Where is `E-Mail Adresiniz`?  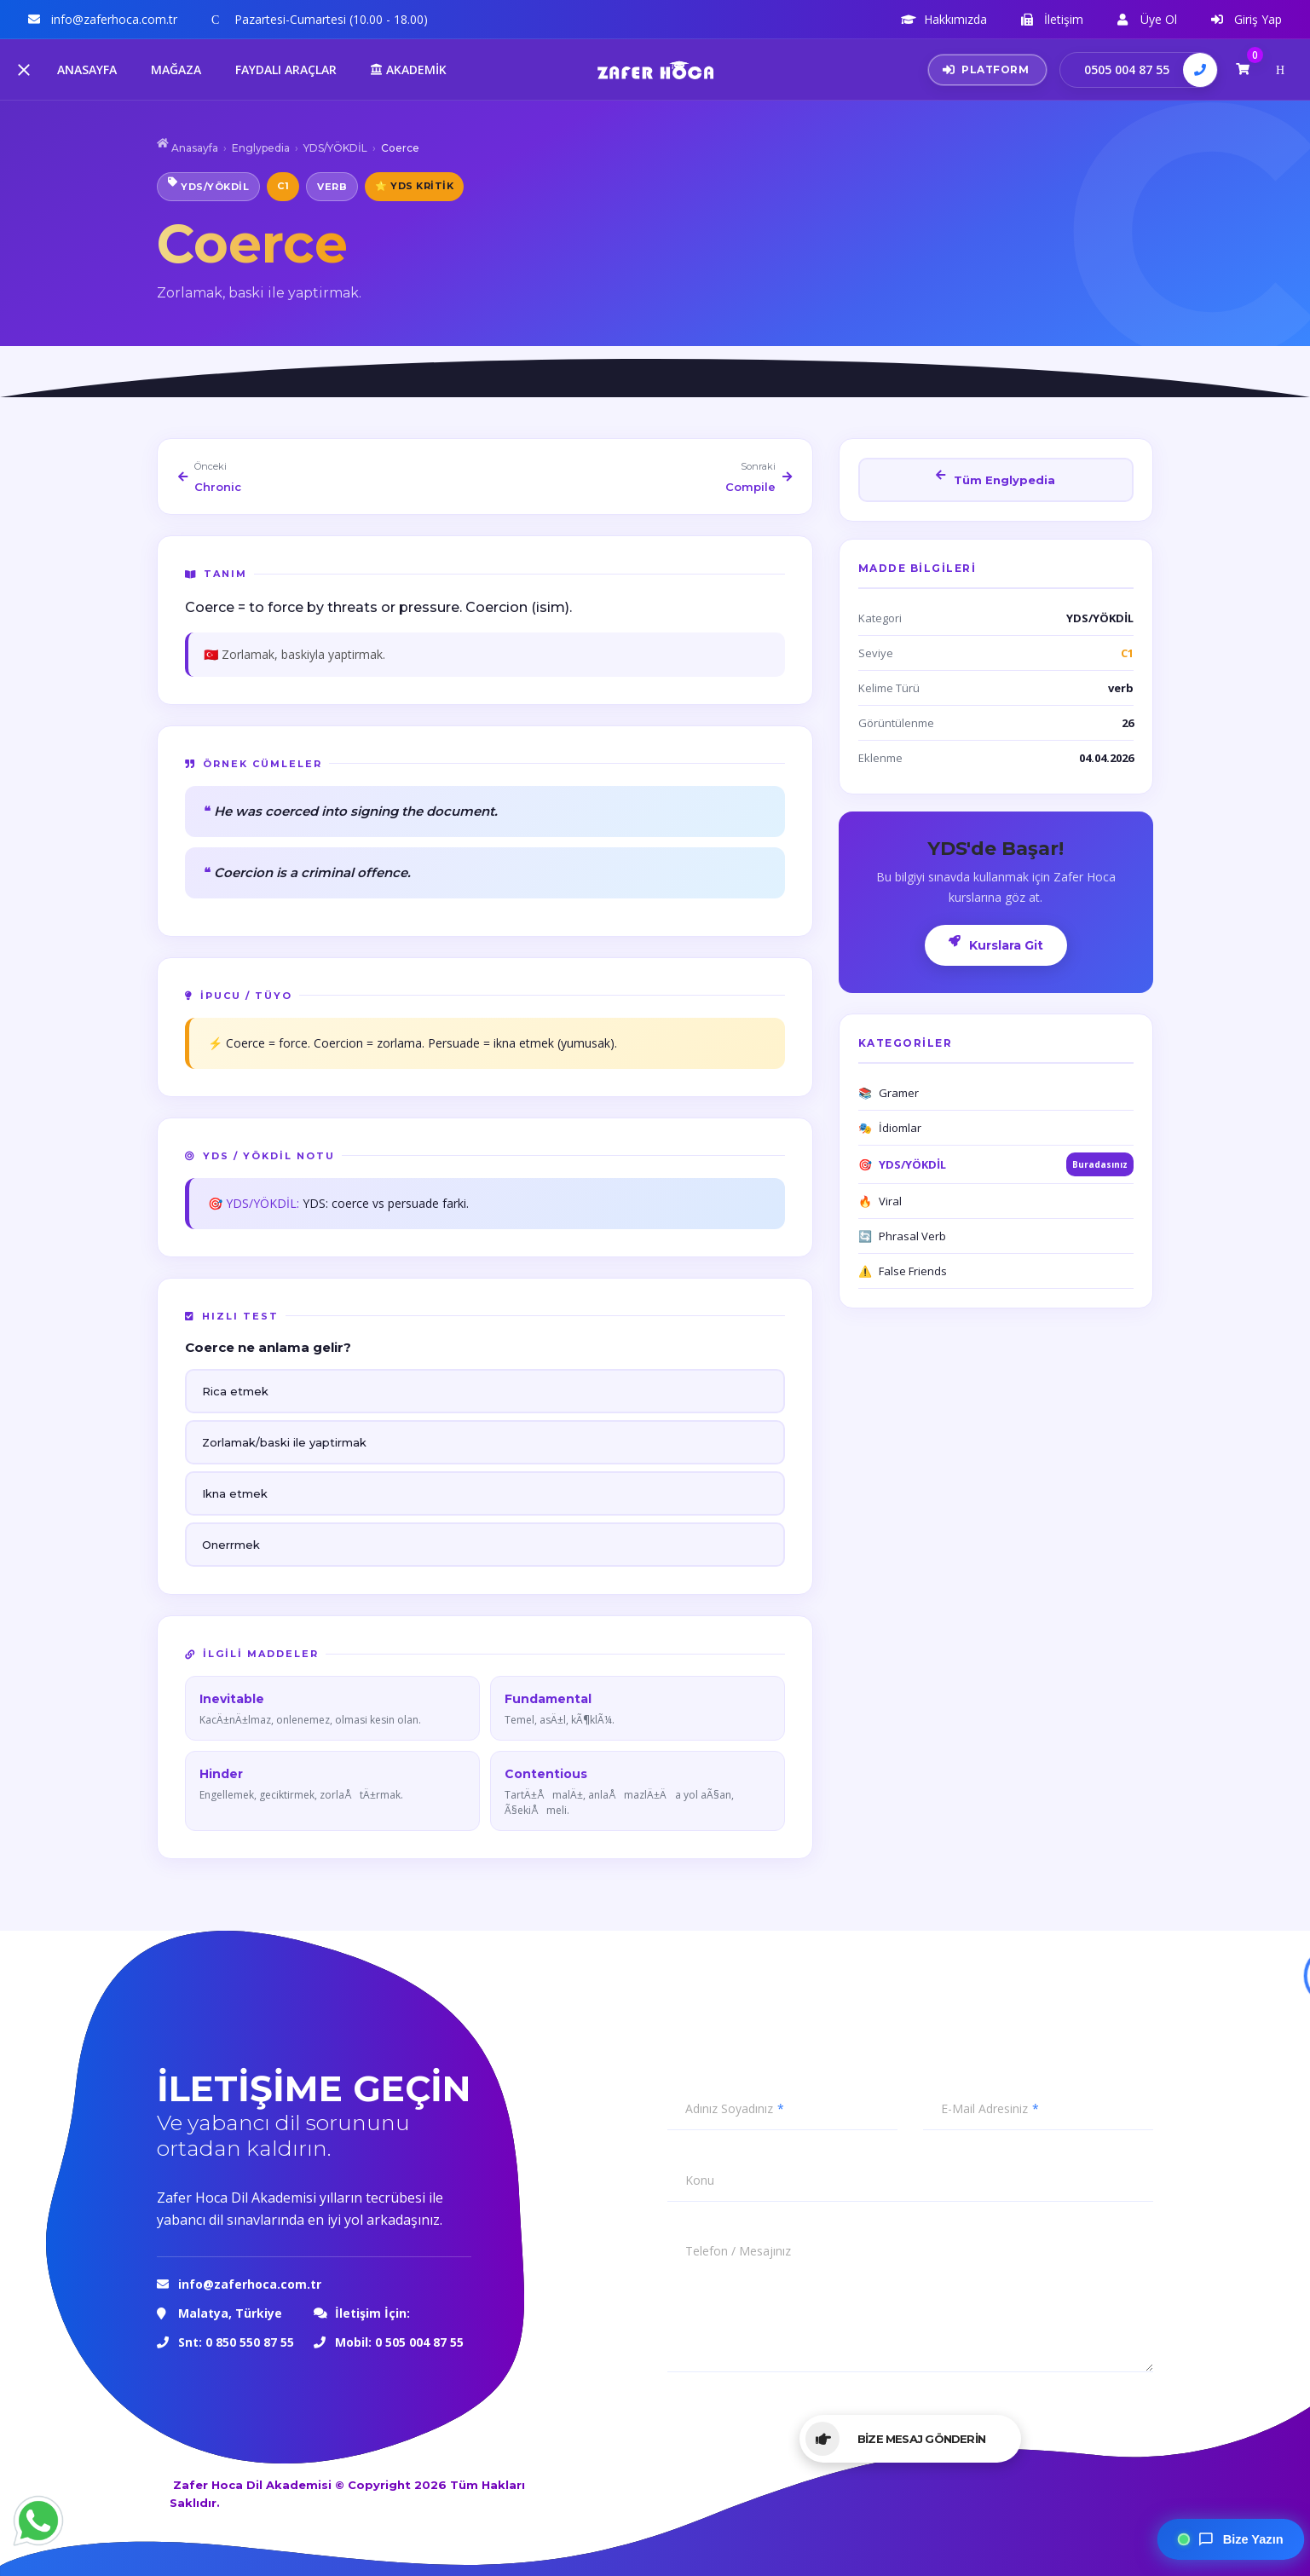 E-Mail Adresiniz is located at coordinates (984, 2109).